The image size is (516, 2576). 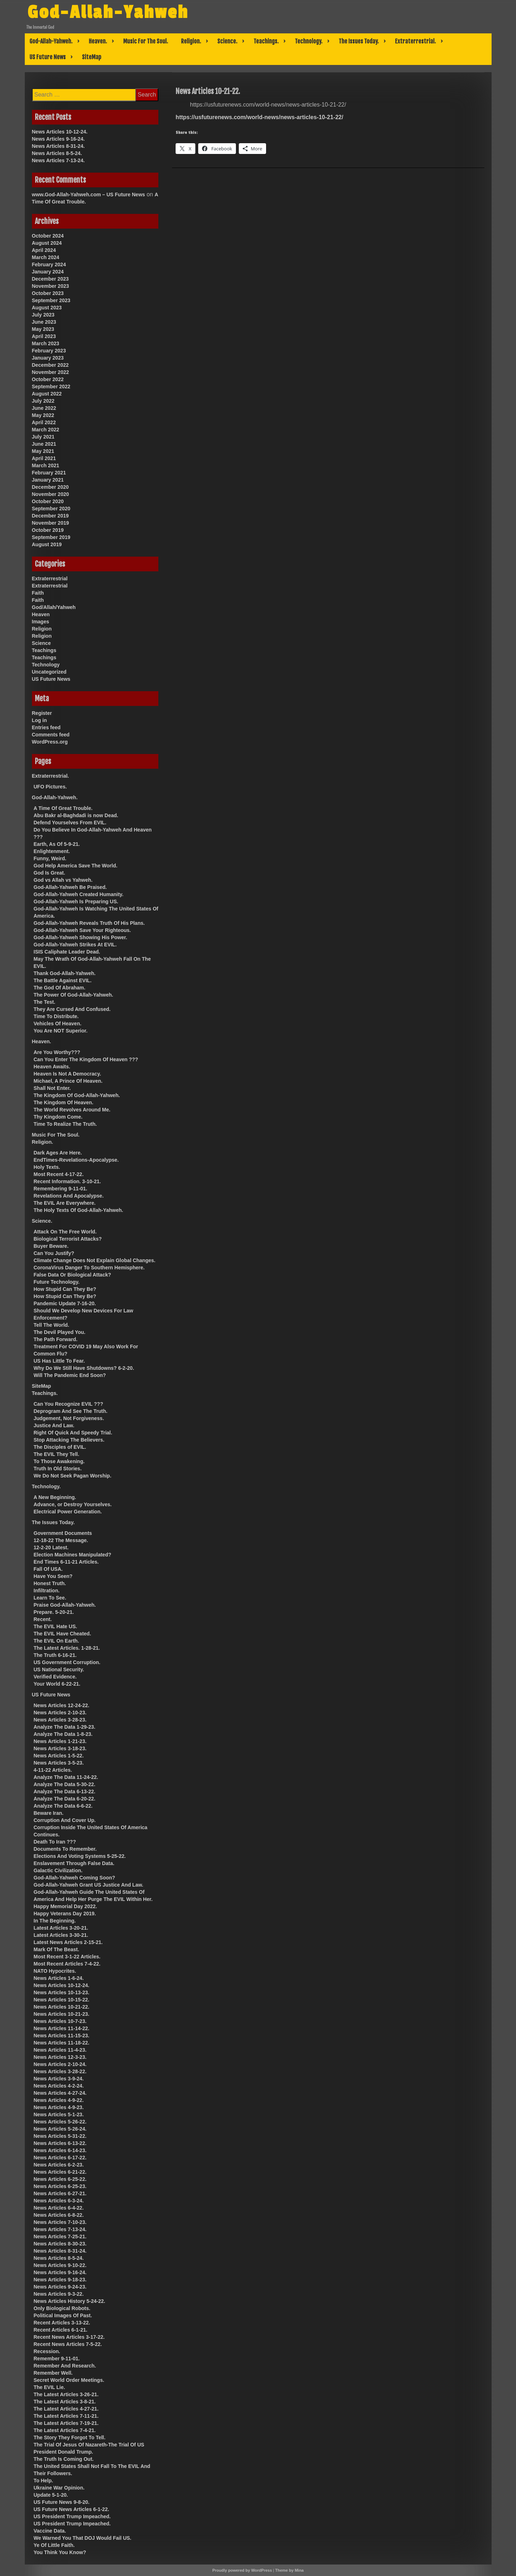 I want to click on EndTimes-Revelations-Apocalypse., so click(x=76, y=1160).